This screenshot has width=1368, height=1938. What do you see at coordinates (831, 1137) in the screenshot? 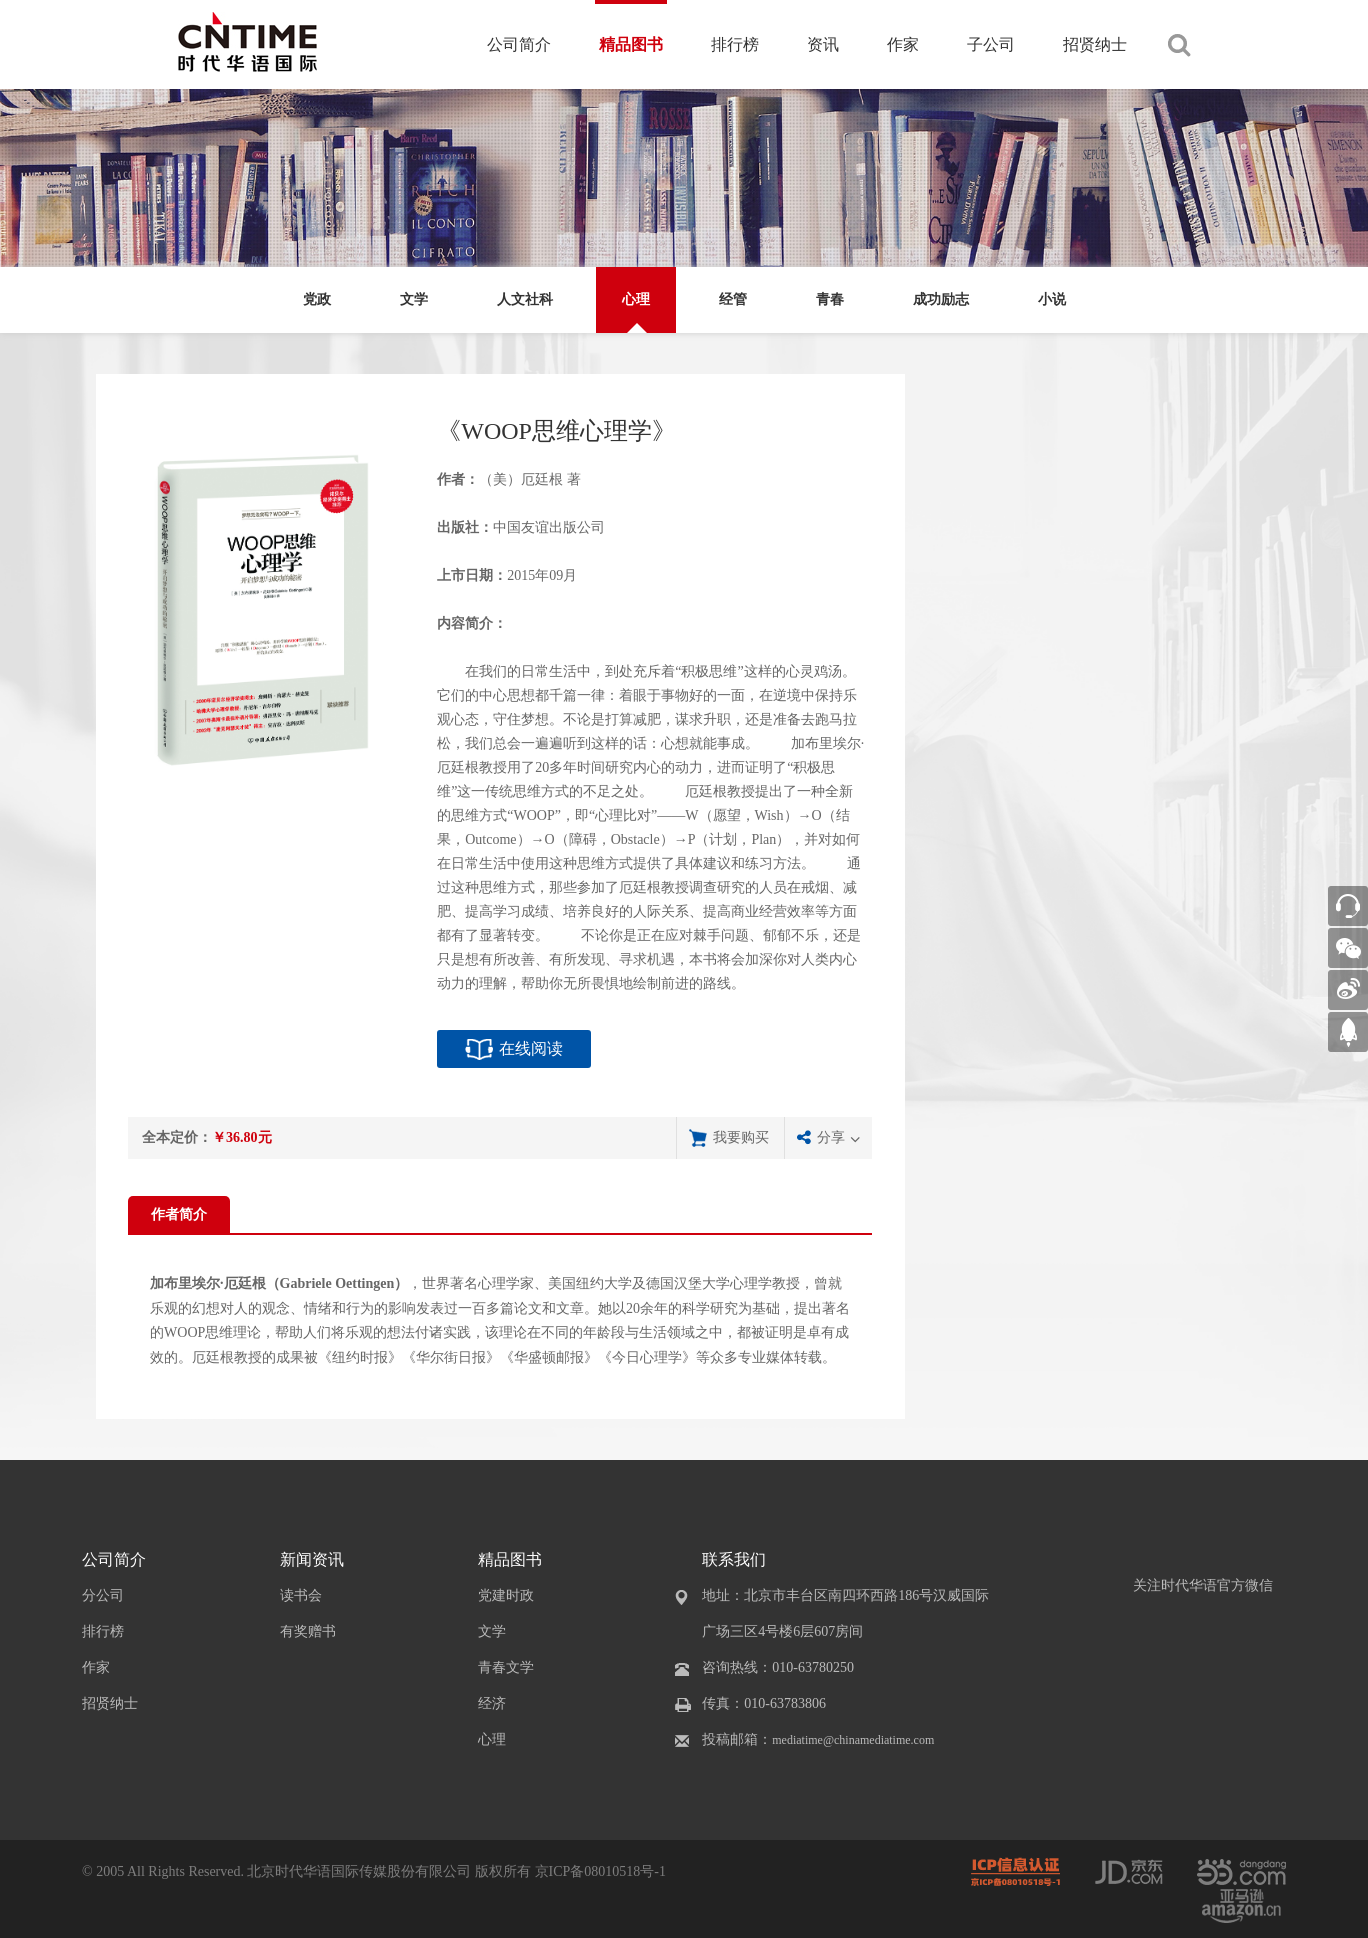
I see `分享` at bounding box center [831, 1137].